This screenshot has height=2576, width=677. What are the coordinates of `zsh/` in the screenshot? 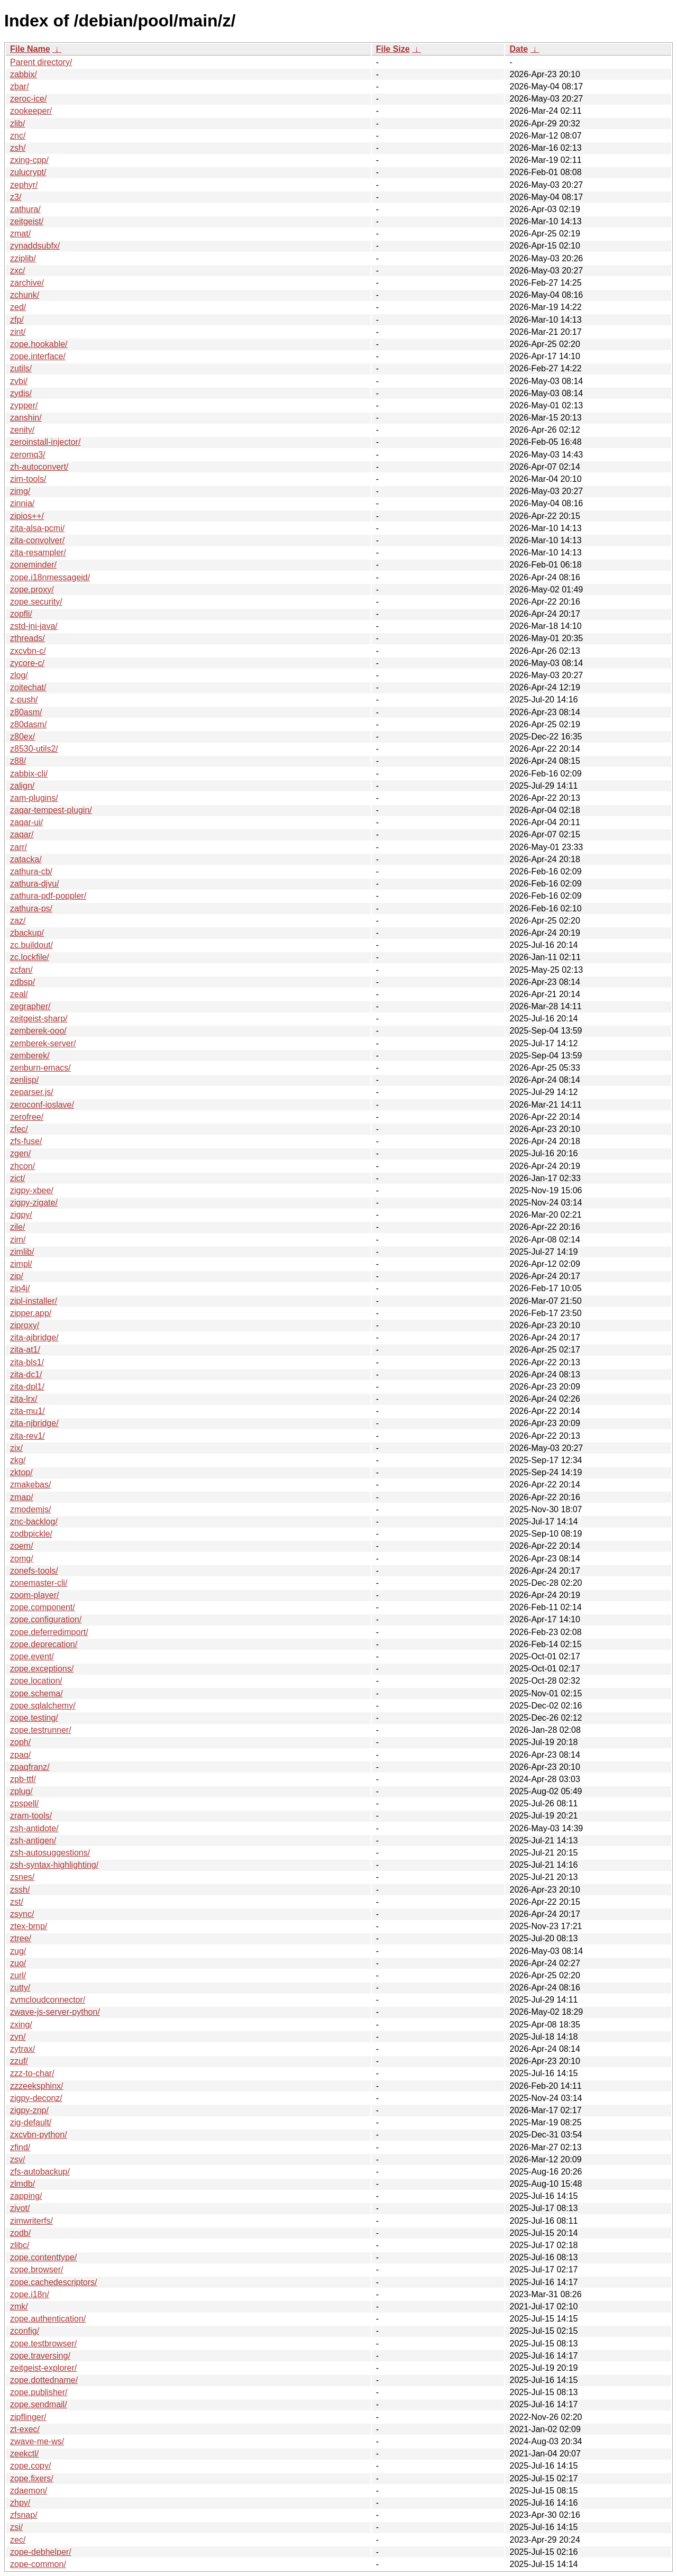 It's located at (17, 147).